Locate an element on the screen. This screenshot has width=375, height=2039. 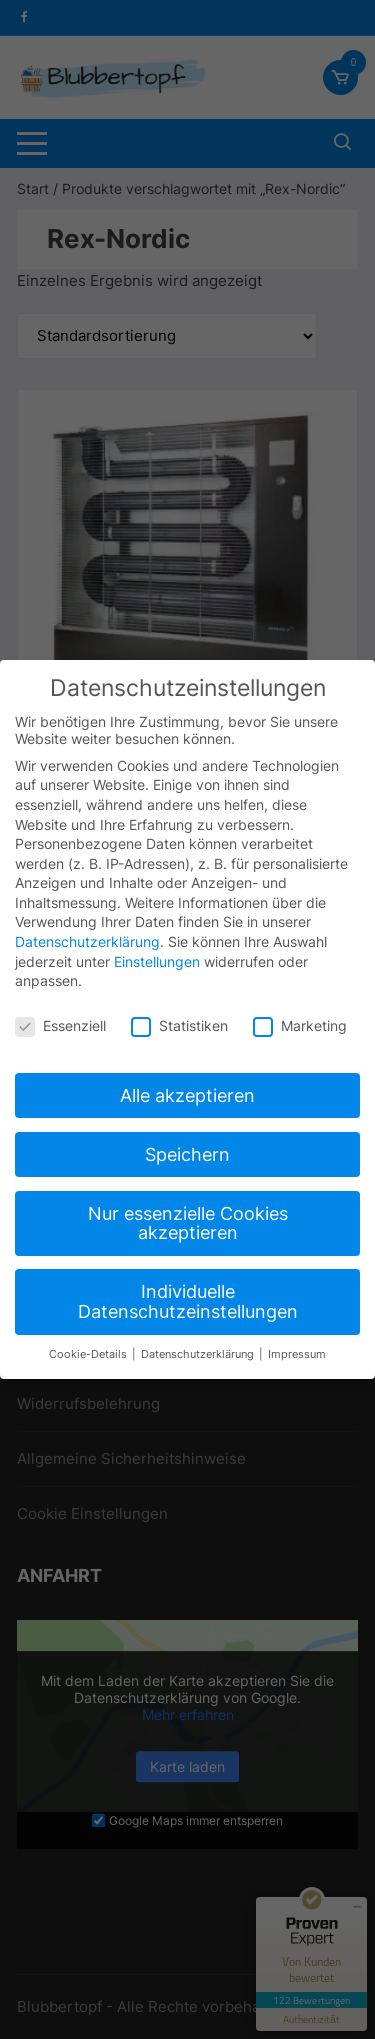
Individuelle Datenschutzeinstellungen [button] is located at coordinates (188, 1292).